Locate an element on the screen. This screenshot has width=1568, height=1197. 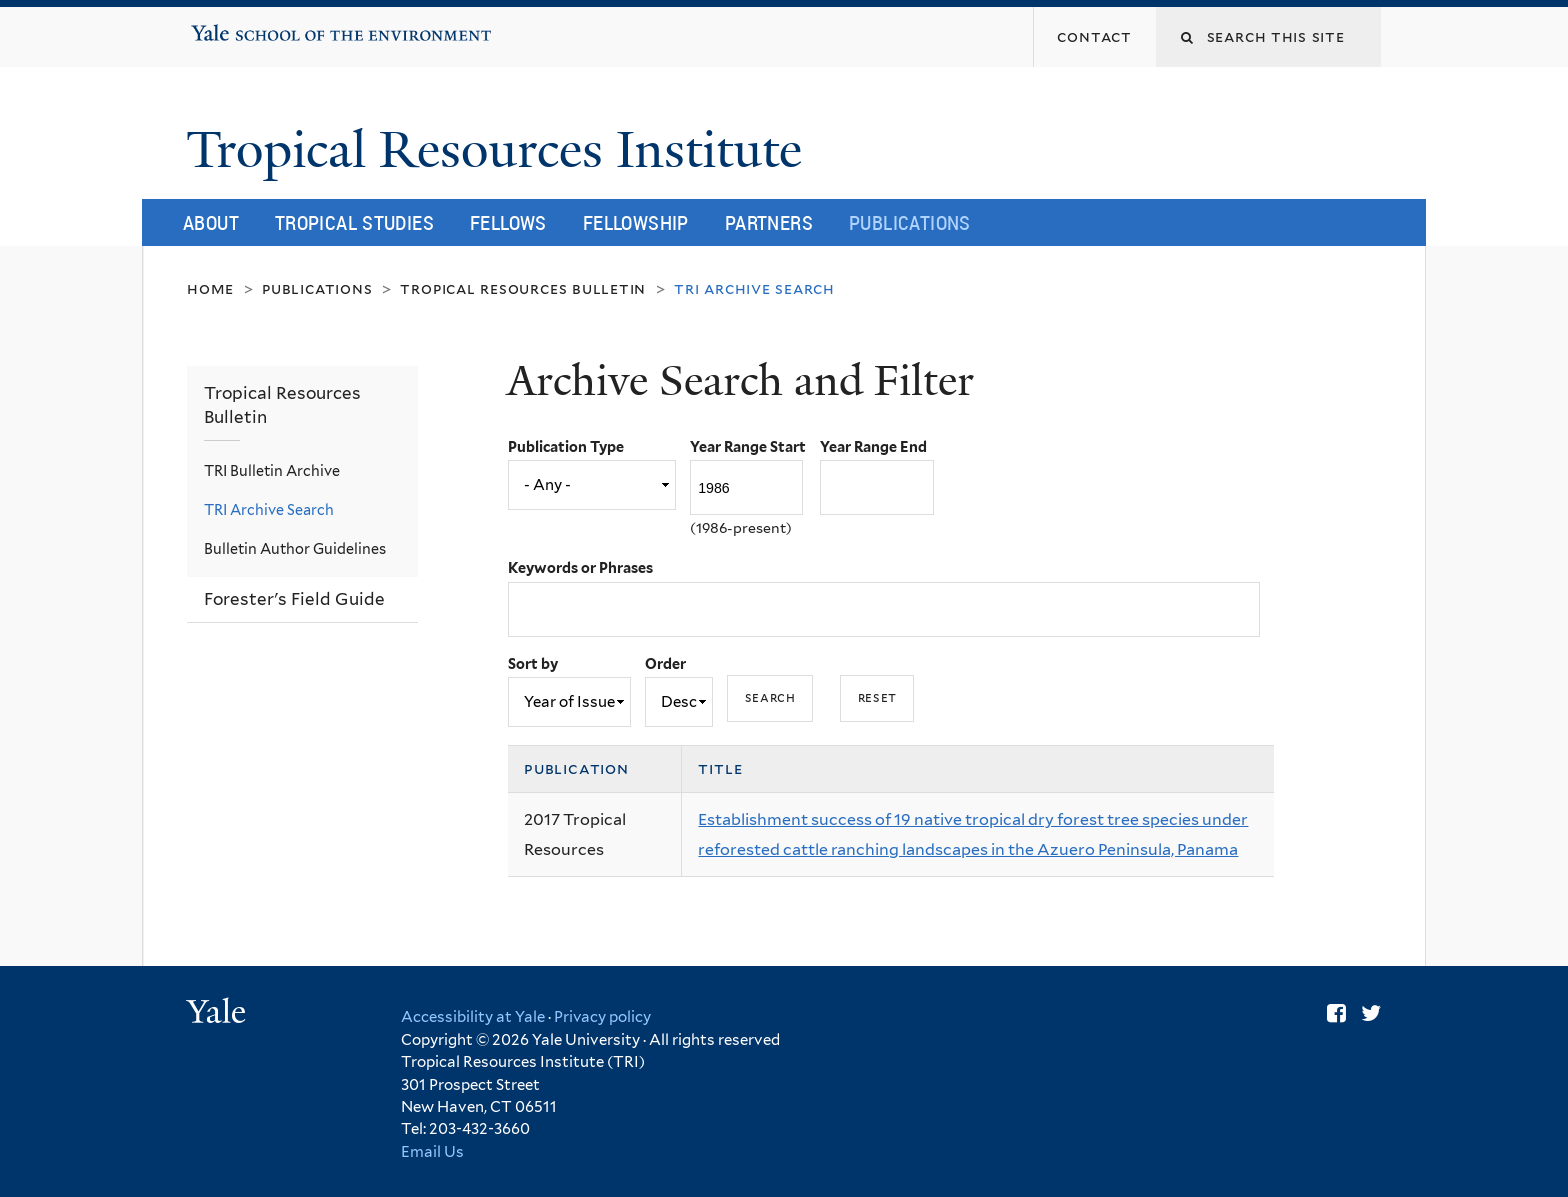
Email Us is located at coordinates (432, 1152).